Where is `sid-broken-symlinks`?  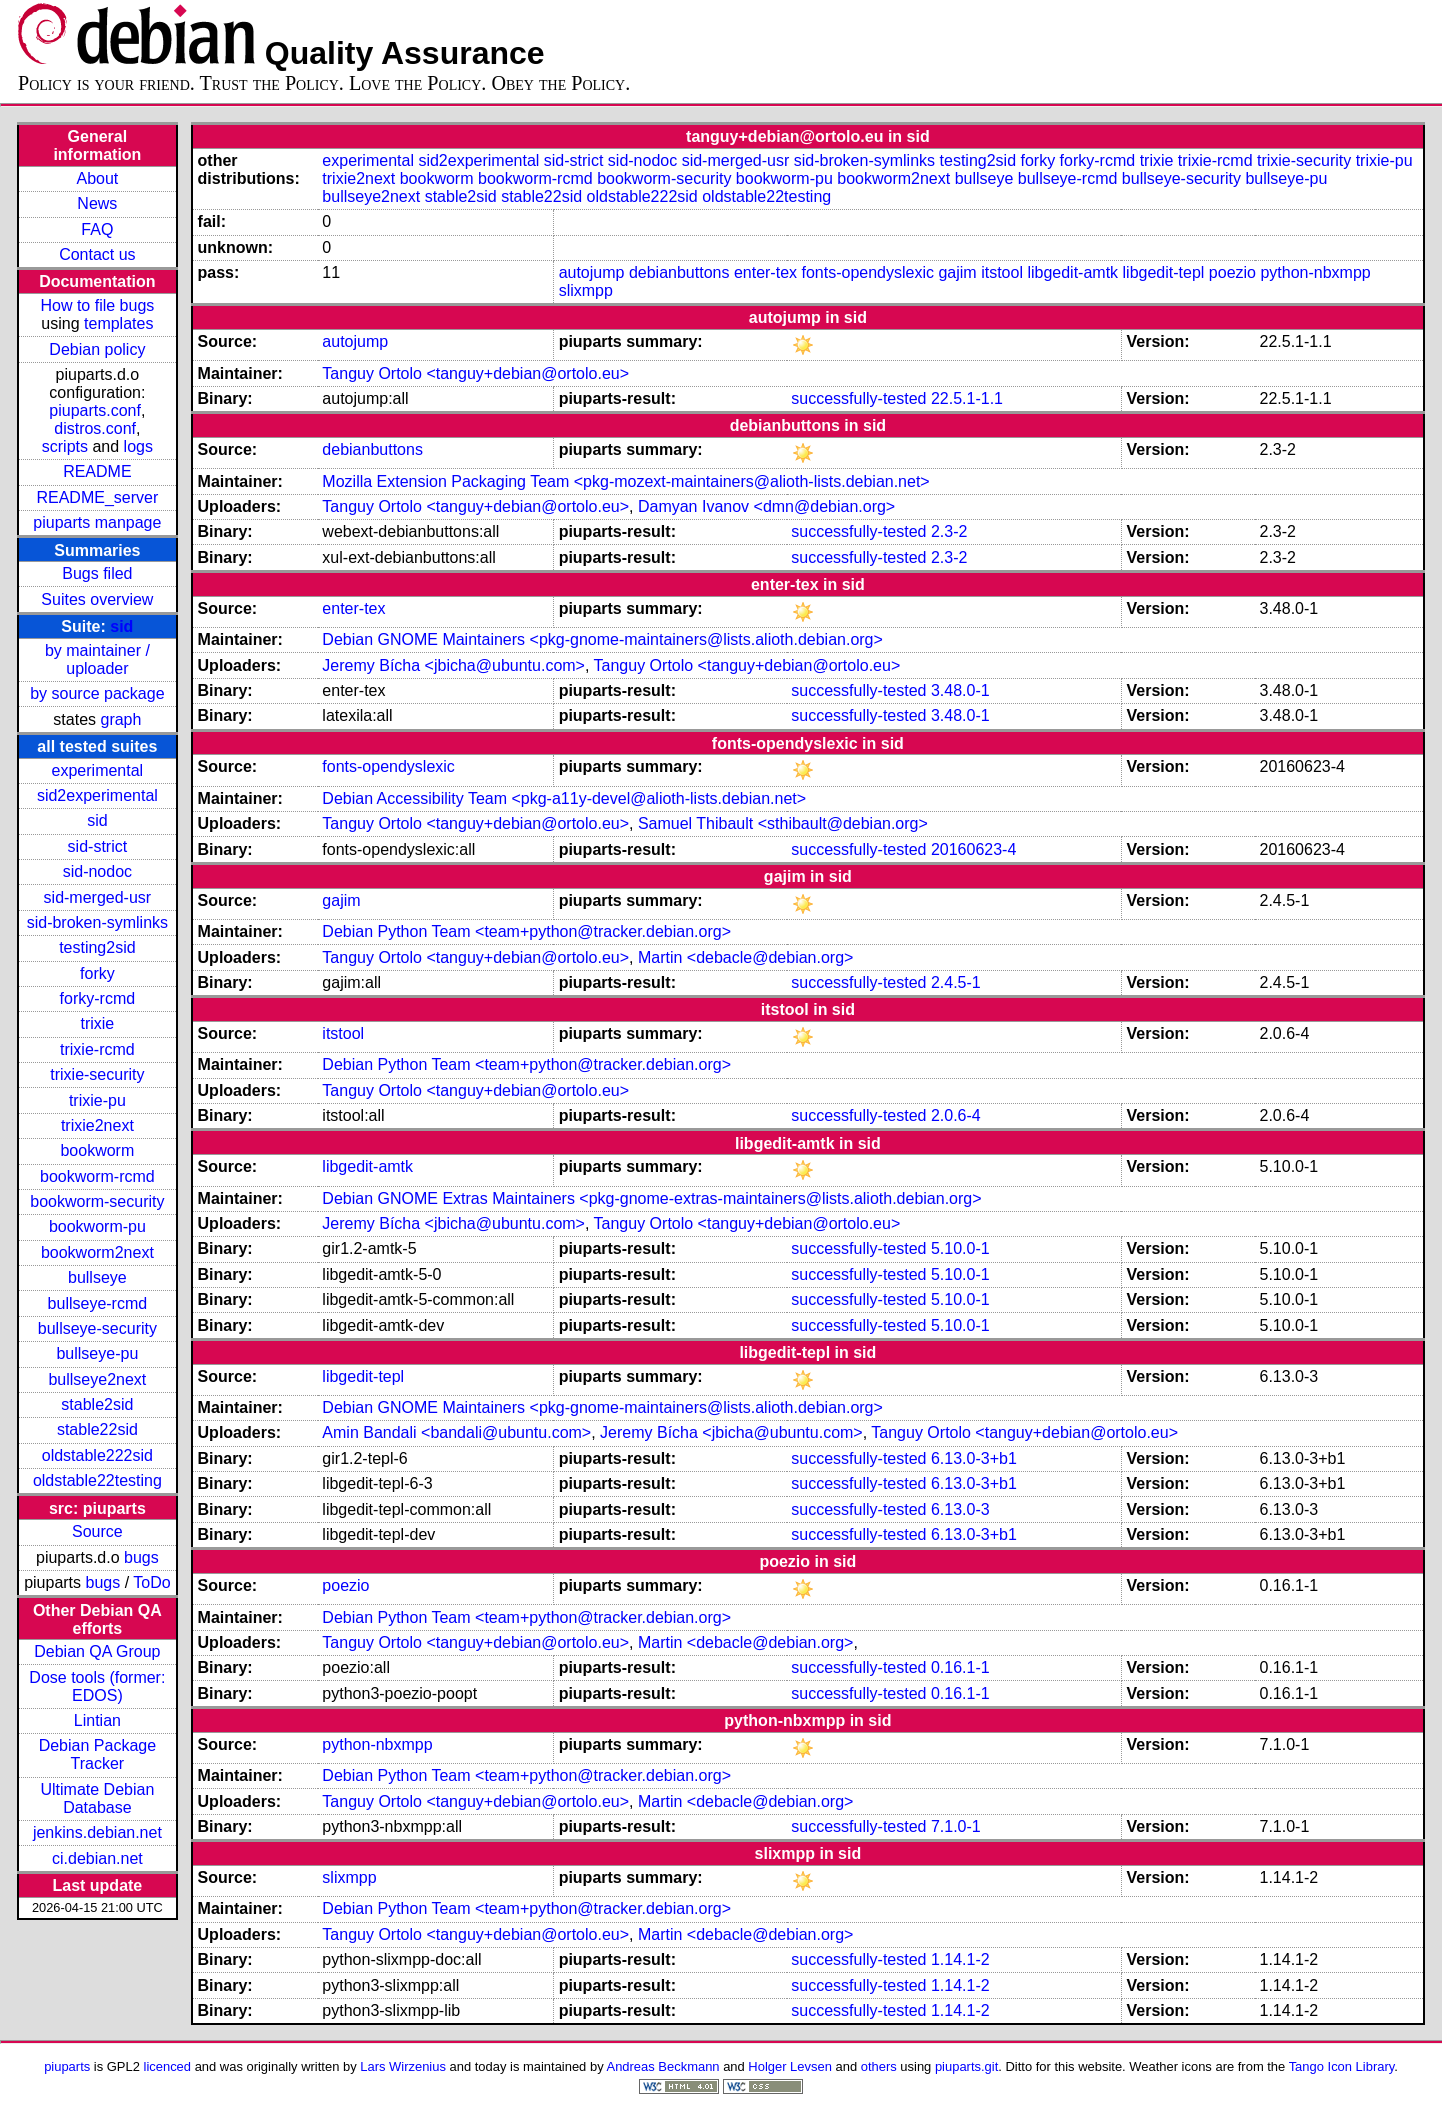
sid-broken-symlinks is located at coordinates (97, 922).